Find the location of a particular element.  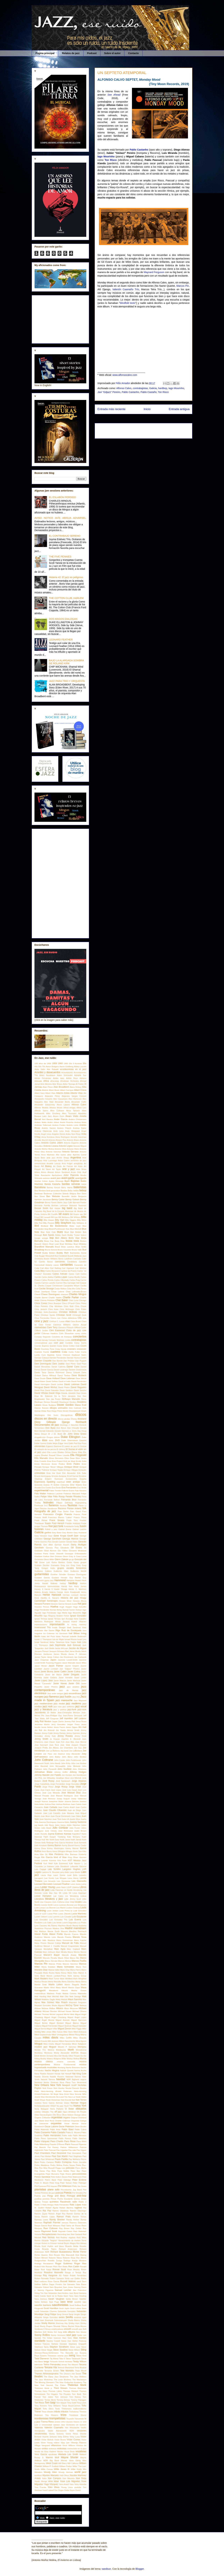

discos en directo is located at coordinates (45, 1418).